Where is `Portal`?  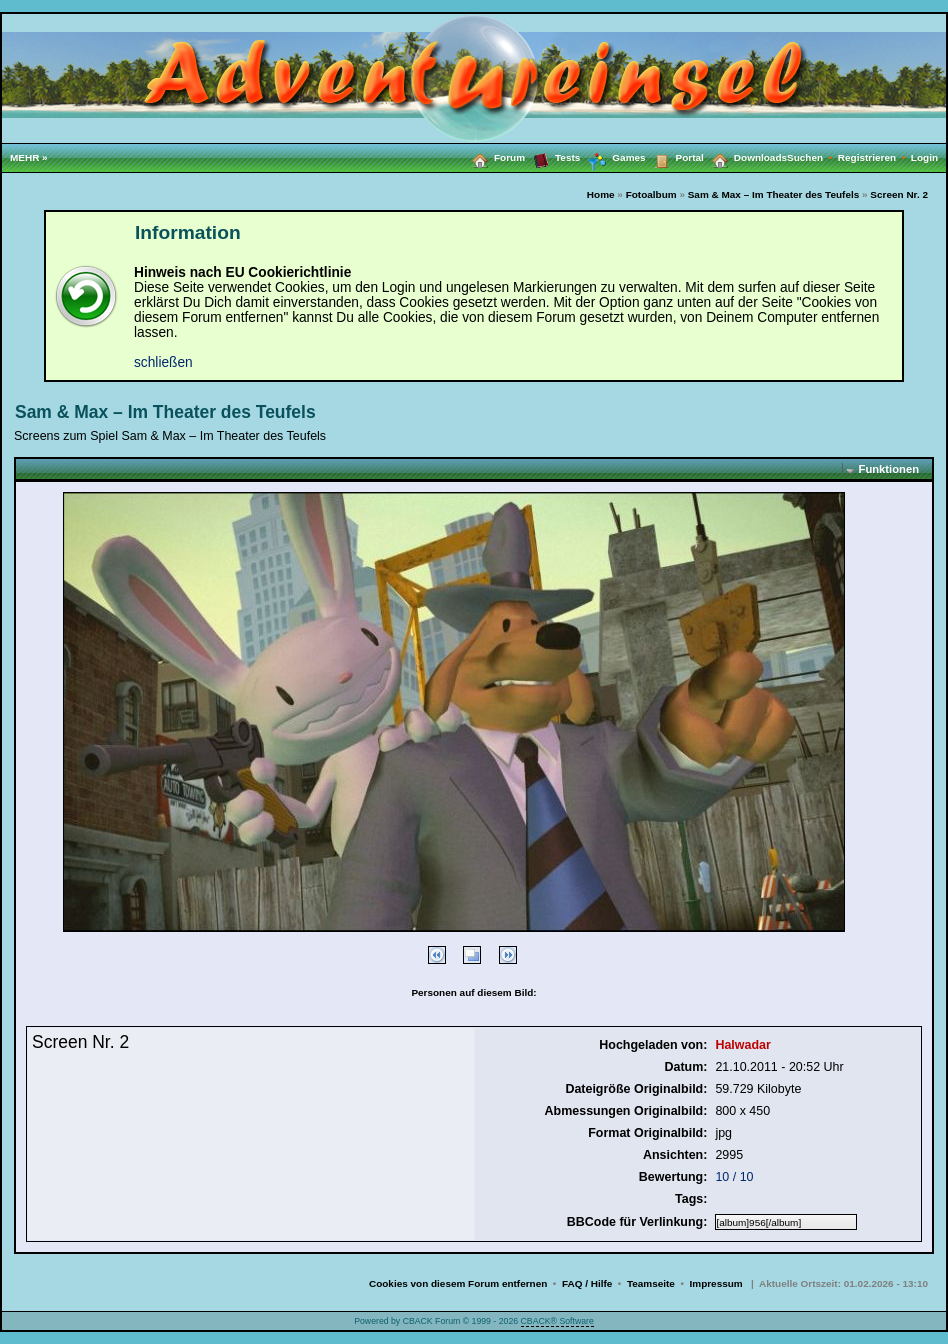
Portal is located at coordinates (675, 157).